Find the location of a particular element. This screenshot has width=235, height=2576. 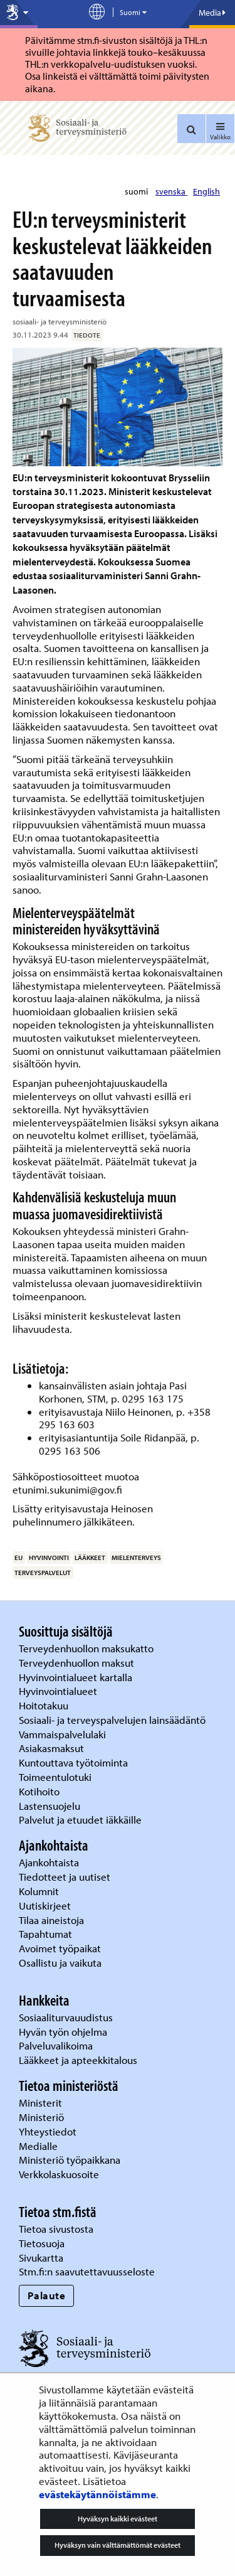

Stm.fi:n saavutettavuusseloste is located at coordinates (87, 2271).